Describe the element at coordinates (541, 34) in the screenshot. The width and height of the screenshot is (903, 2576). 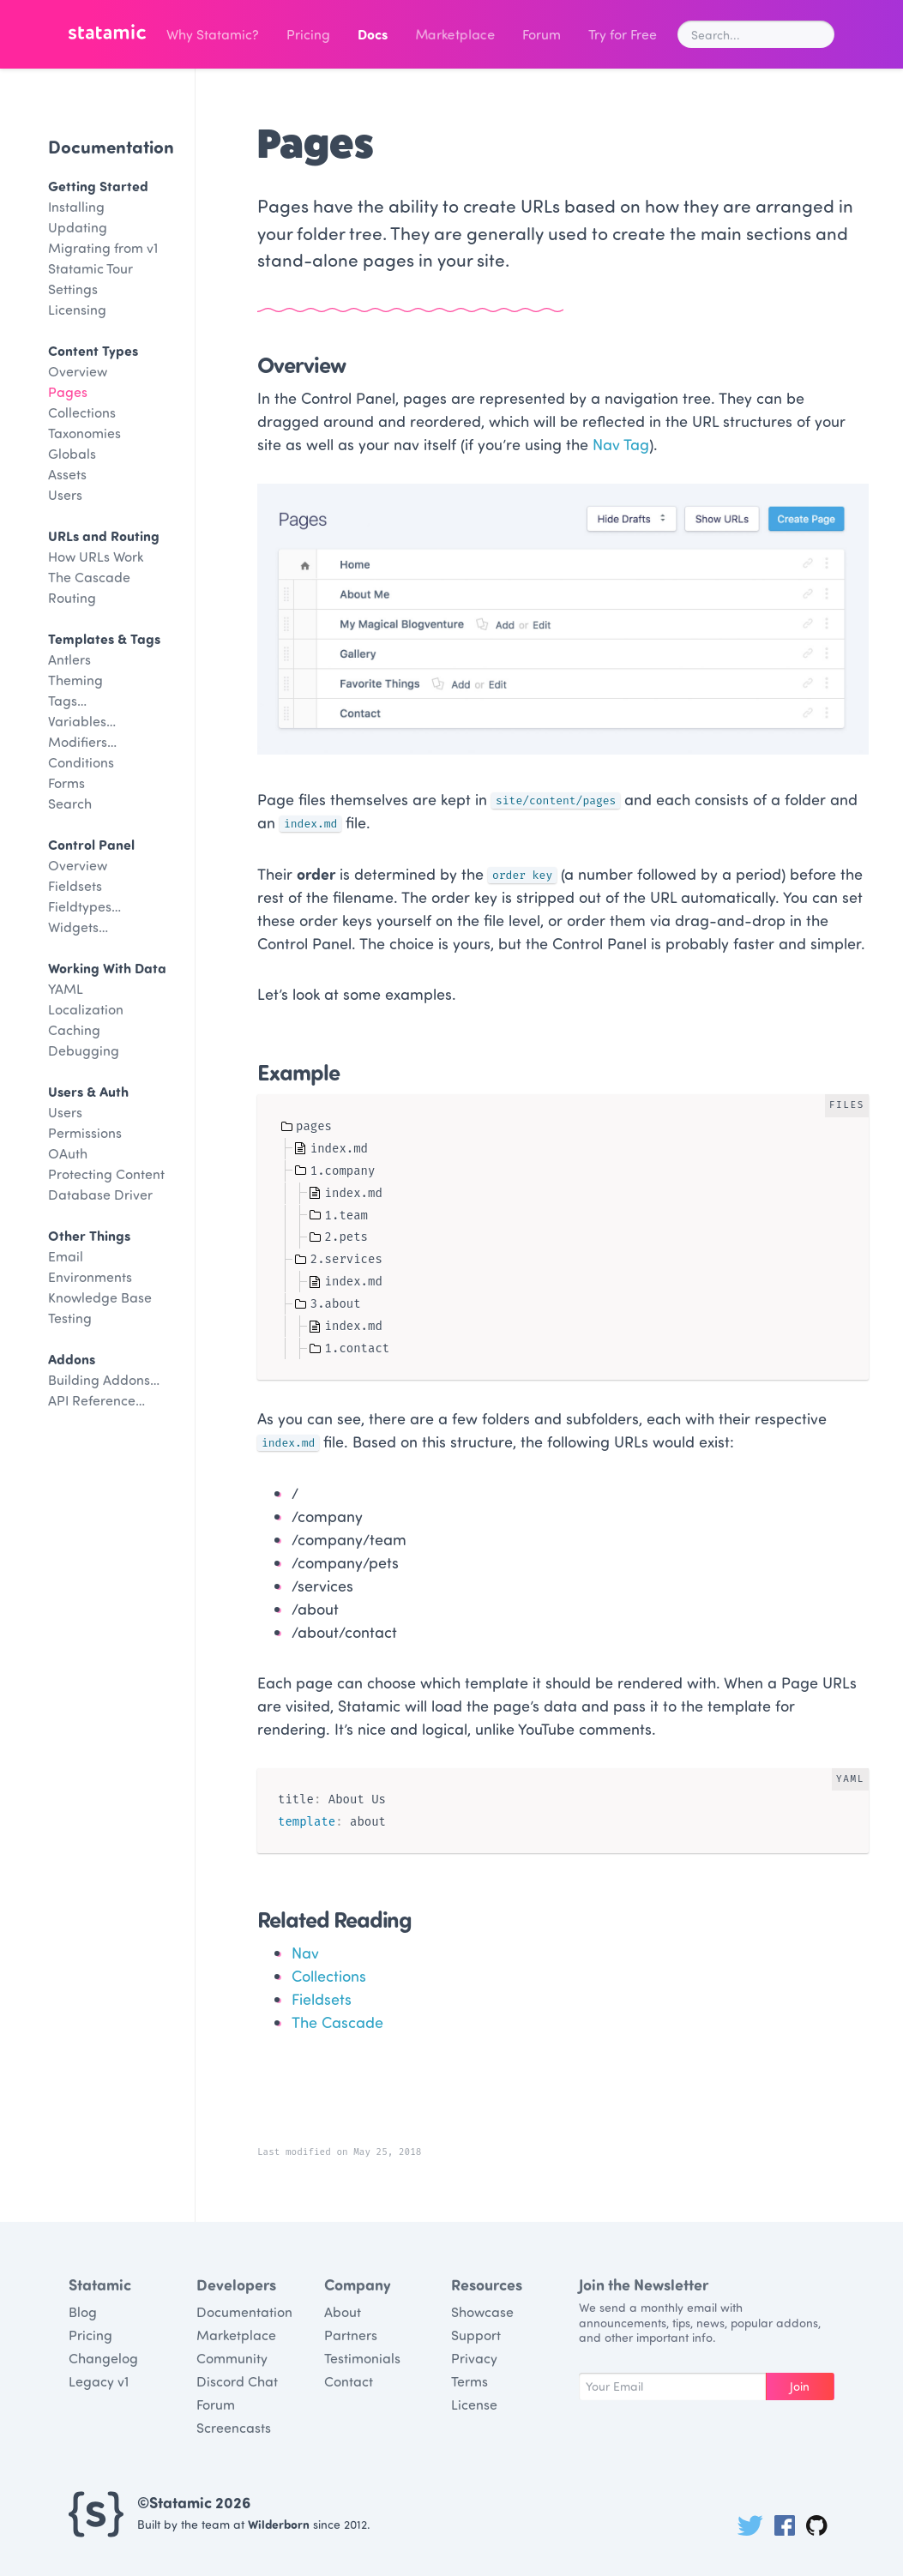
I see `Forum` at that location.